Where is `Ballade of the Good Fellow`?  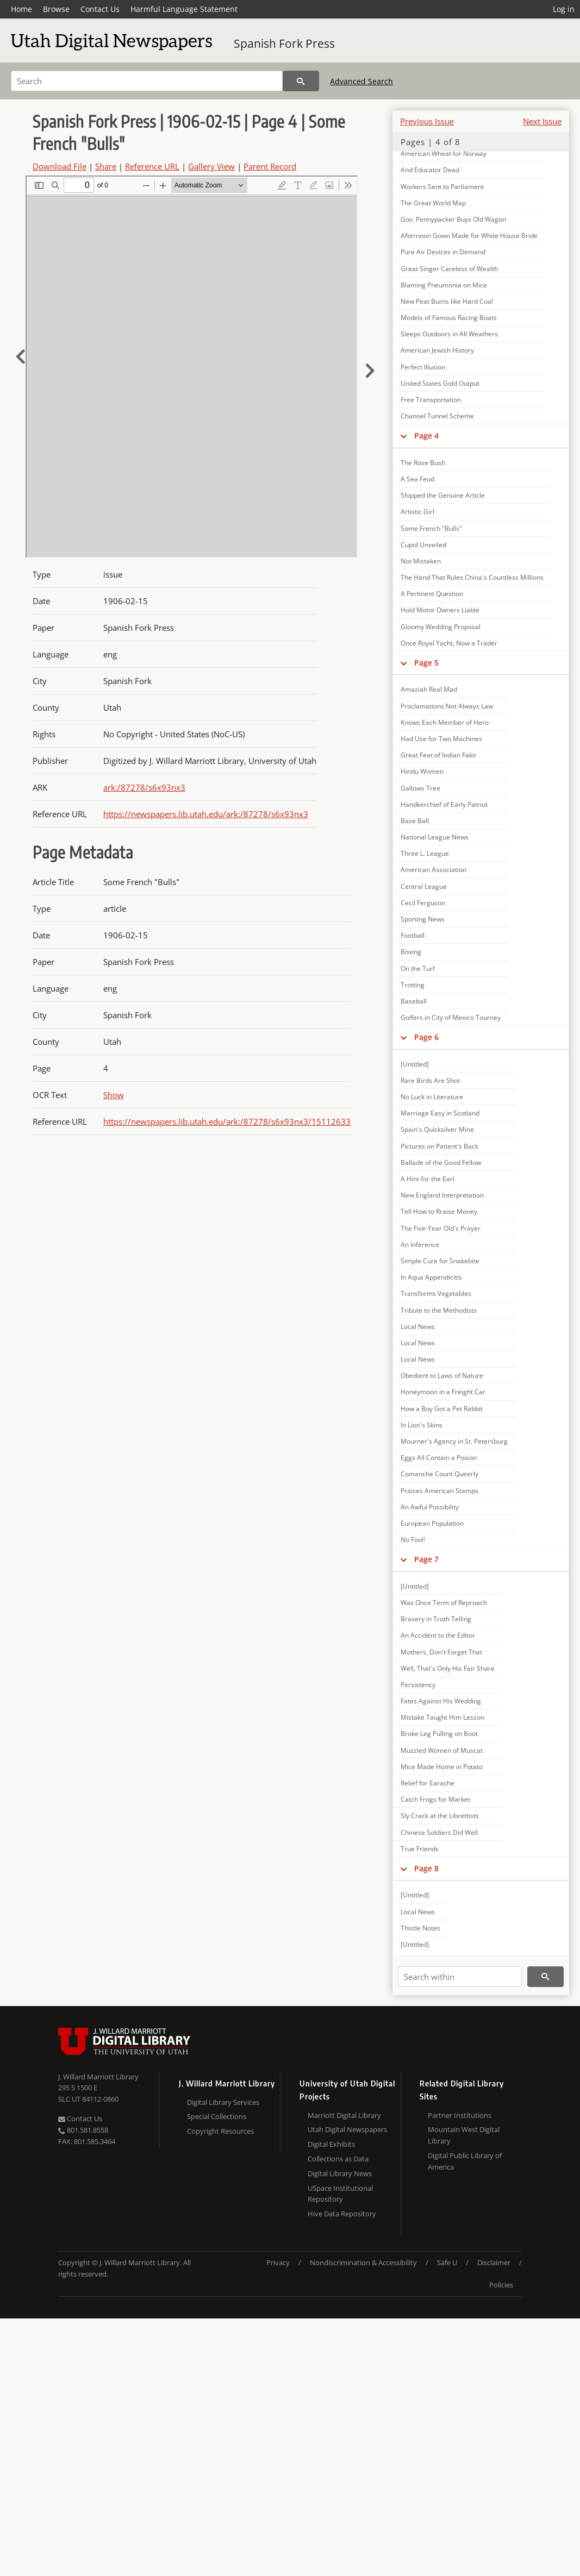 Ballade of the Good Fellow is located at coordinates (441, 1162).